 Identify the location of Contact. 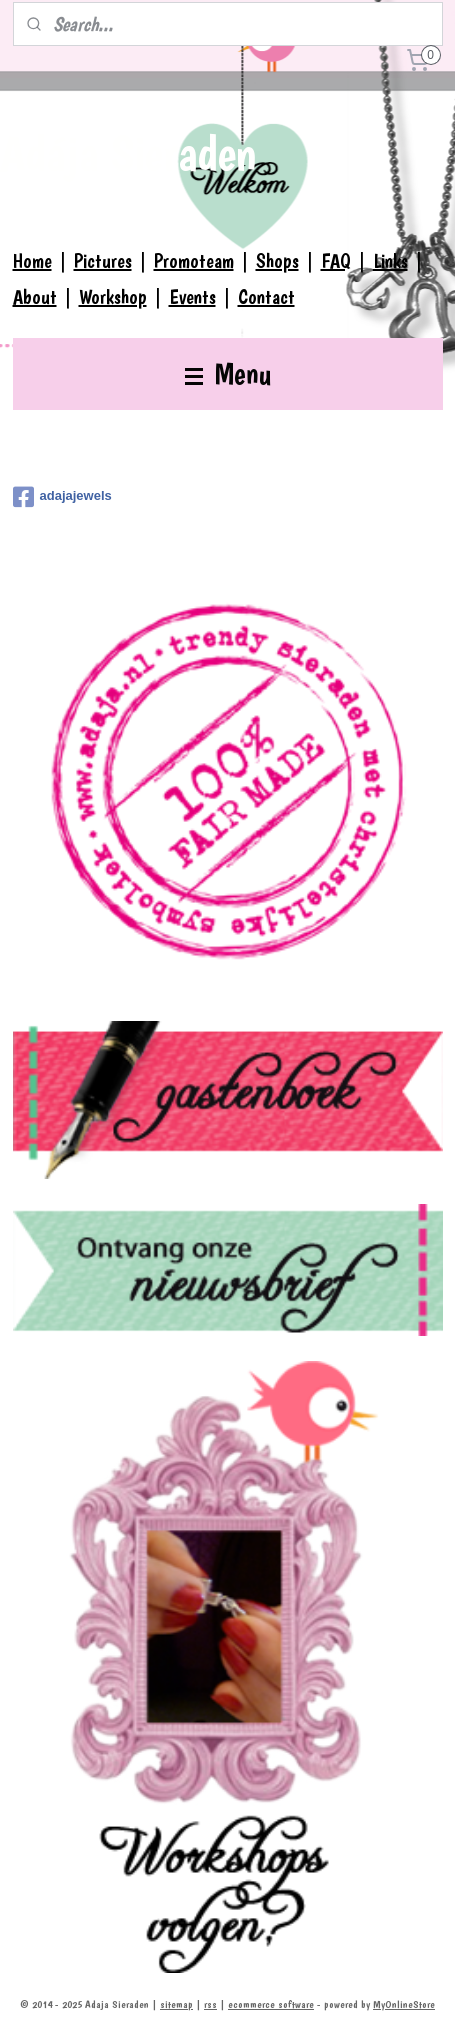
(266, 297).